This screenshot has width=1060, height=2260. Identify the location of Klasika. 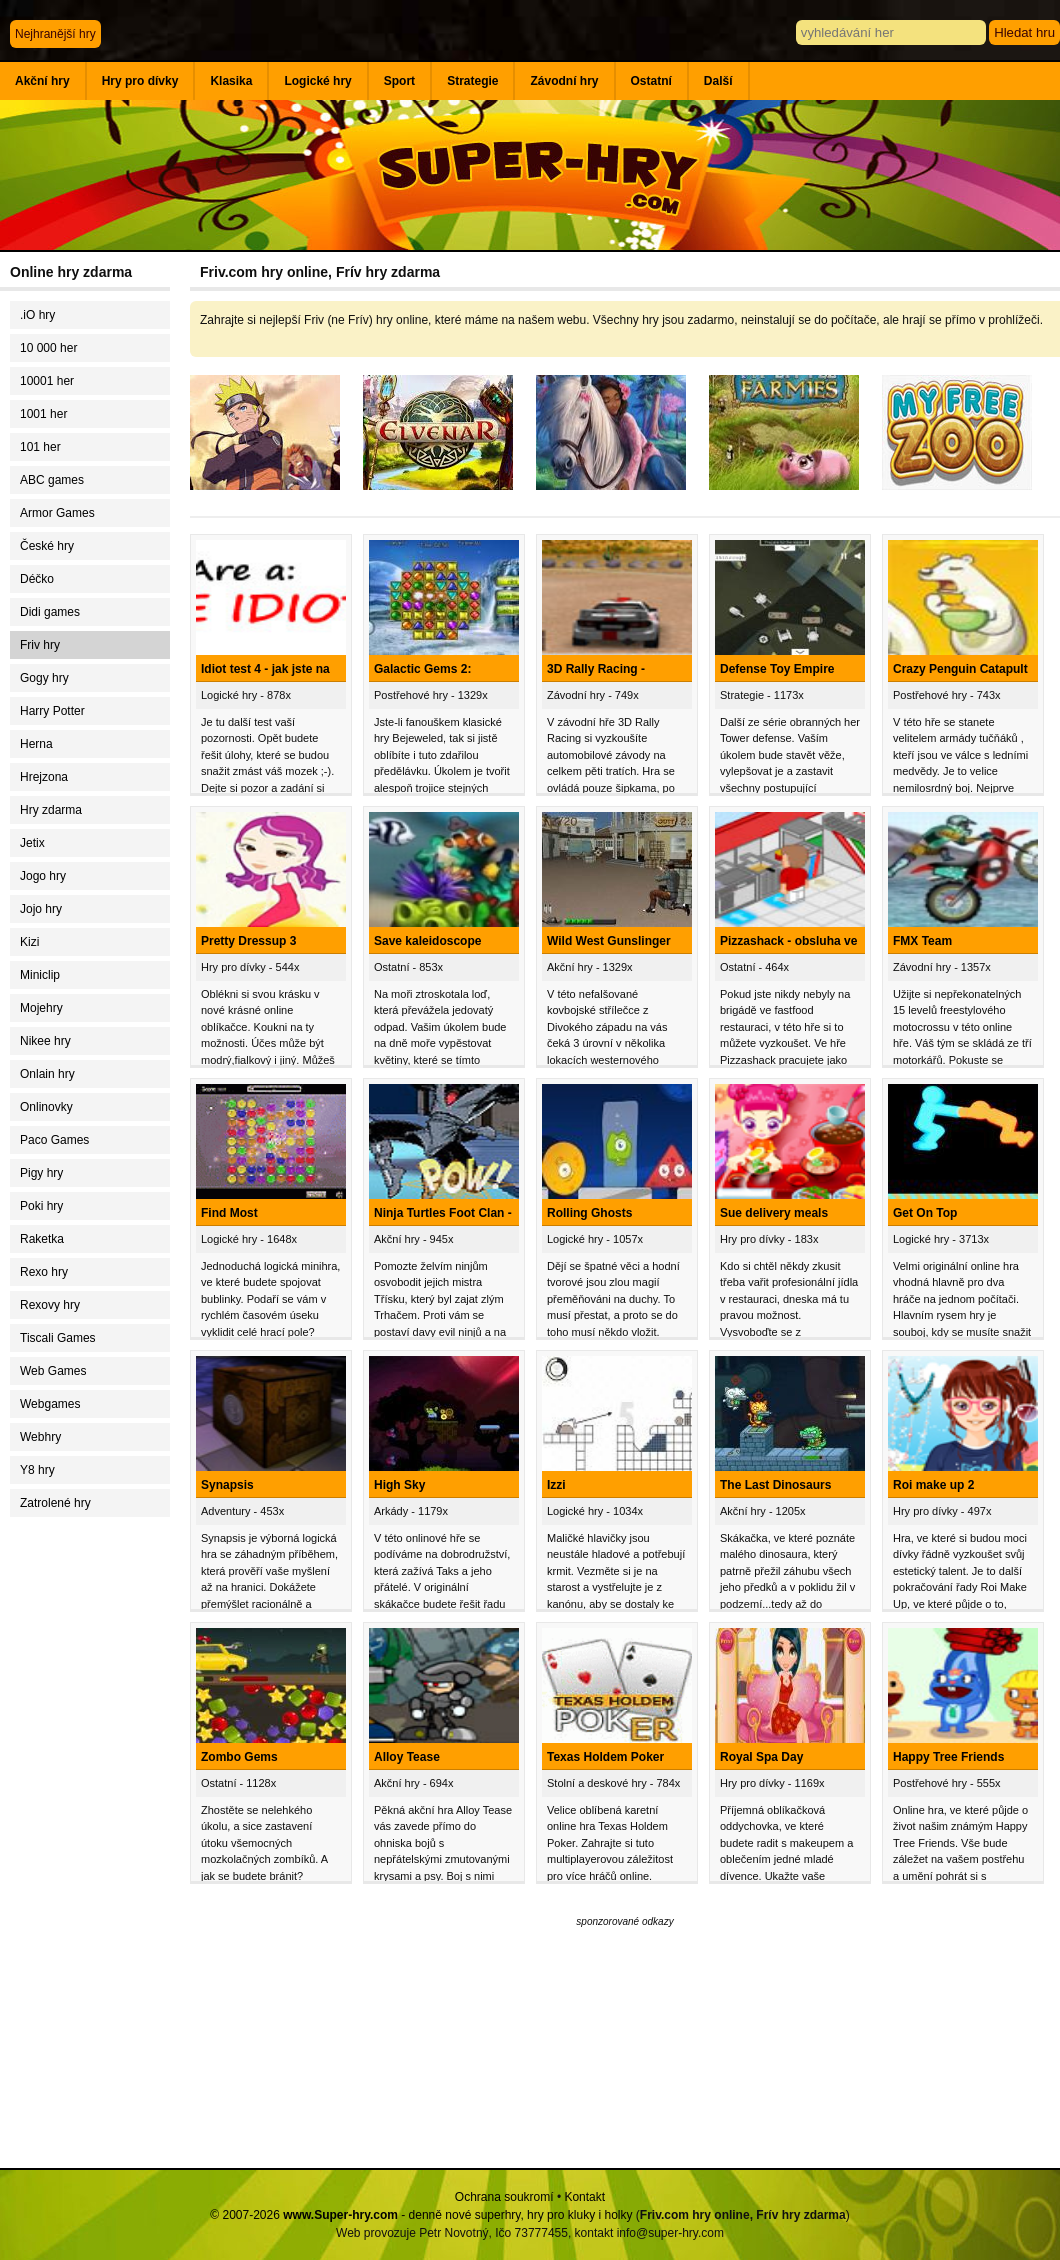
(231, 81).